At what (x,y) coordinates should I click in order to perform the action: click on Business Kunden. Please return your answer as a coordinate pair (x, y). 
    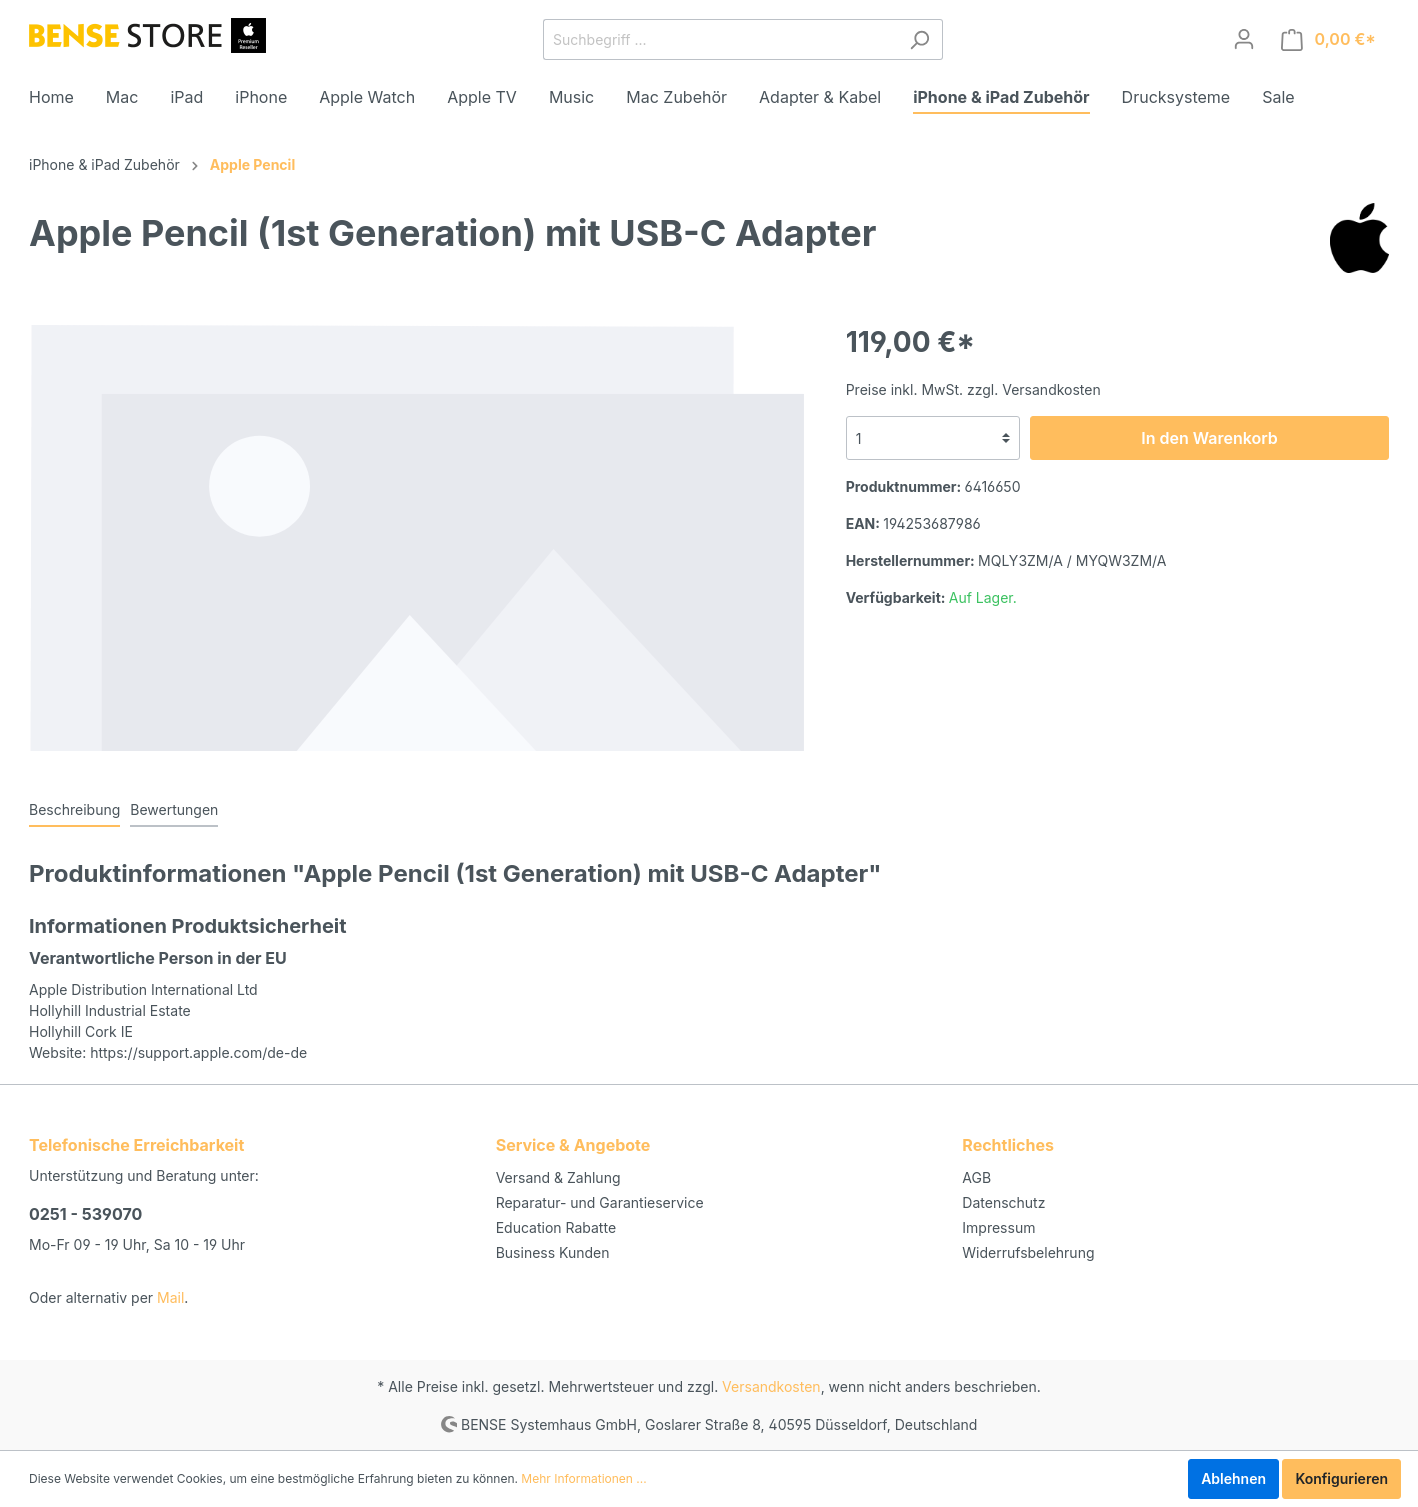
    Looking at the image, I should click on (553, 1252).